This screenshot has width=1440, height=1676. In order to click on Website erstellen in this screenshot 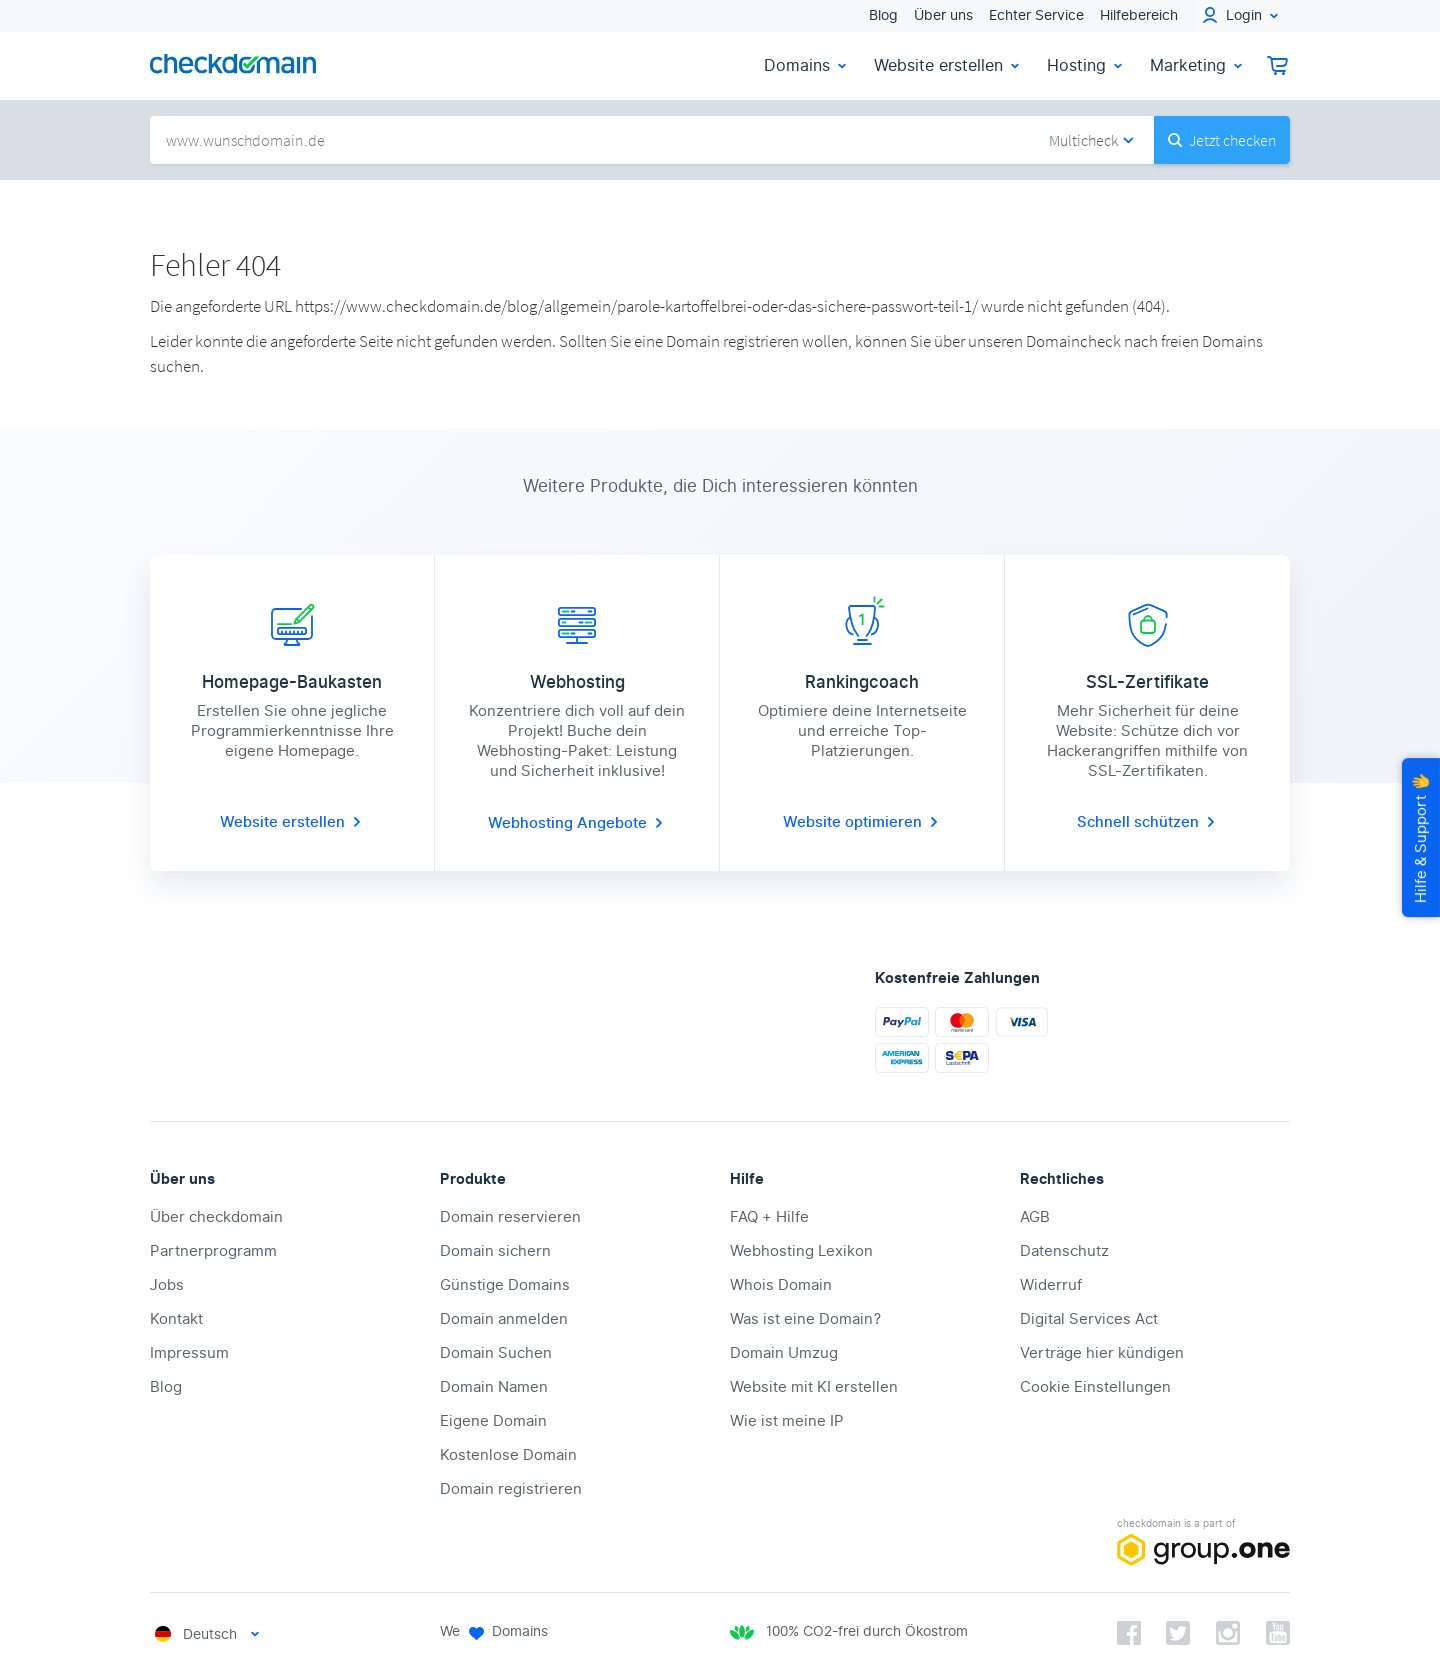, I will do `click(948, 65)`.